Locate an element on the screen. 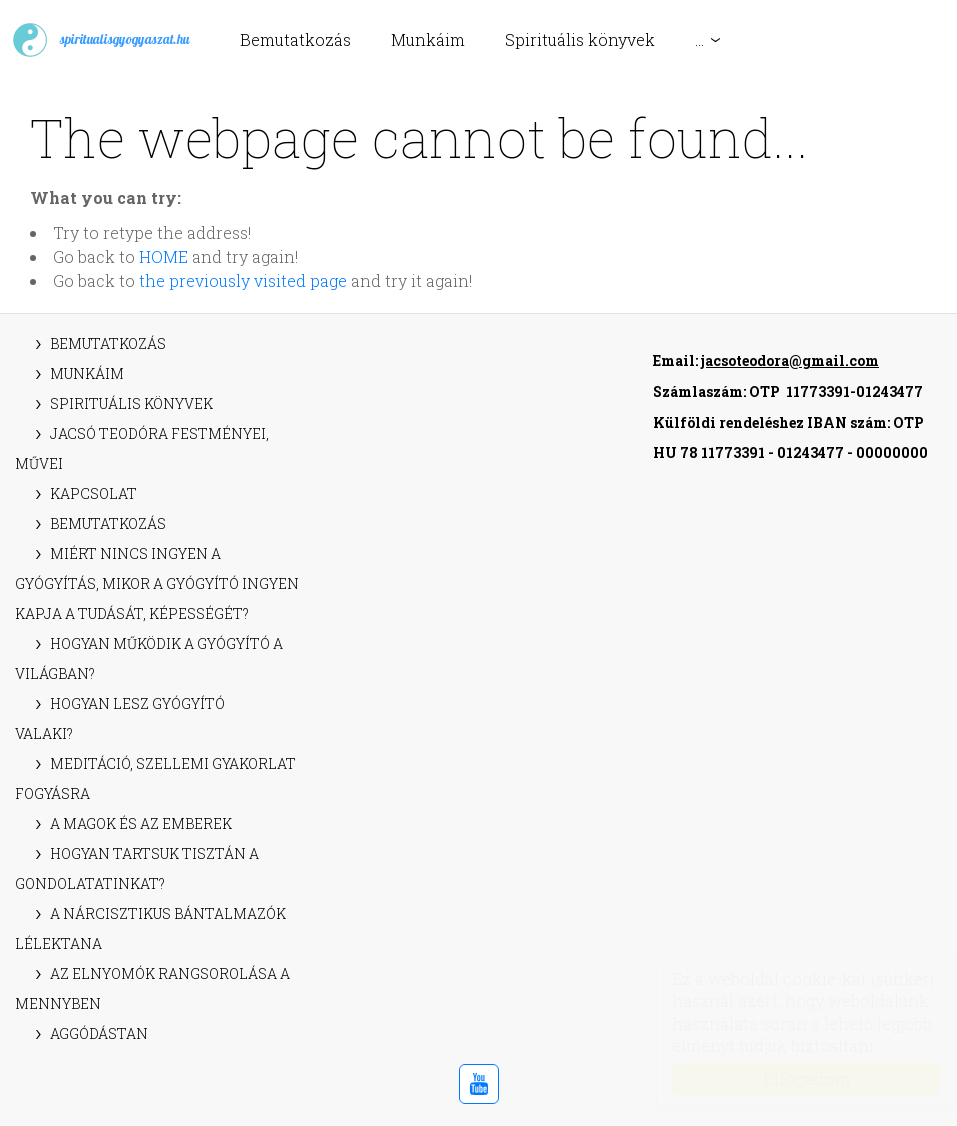 This screenshot has width=957, height=1126. Spirituális könyvek is located at coordinates (580, 39).